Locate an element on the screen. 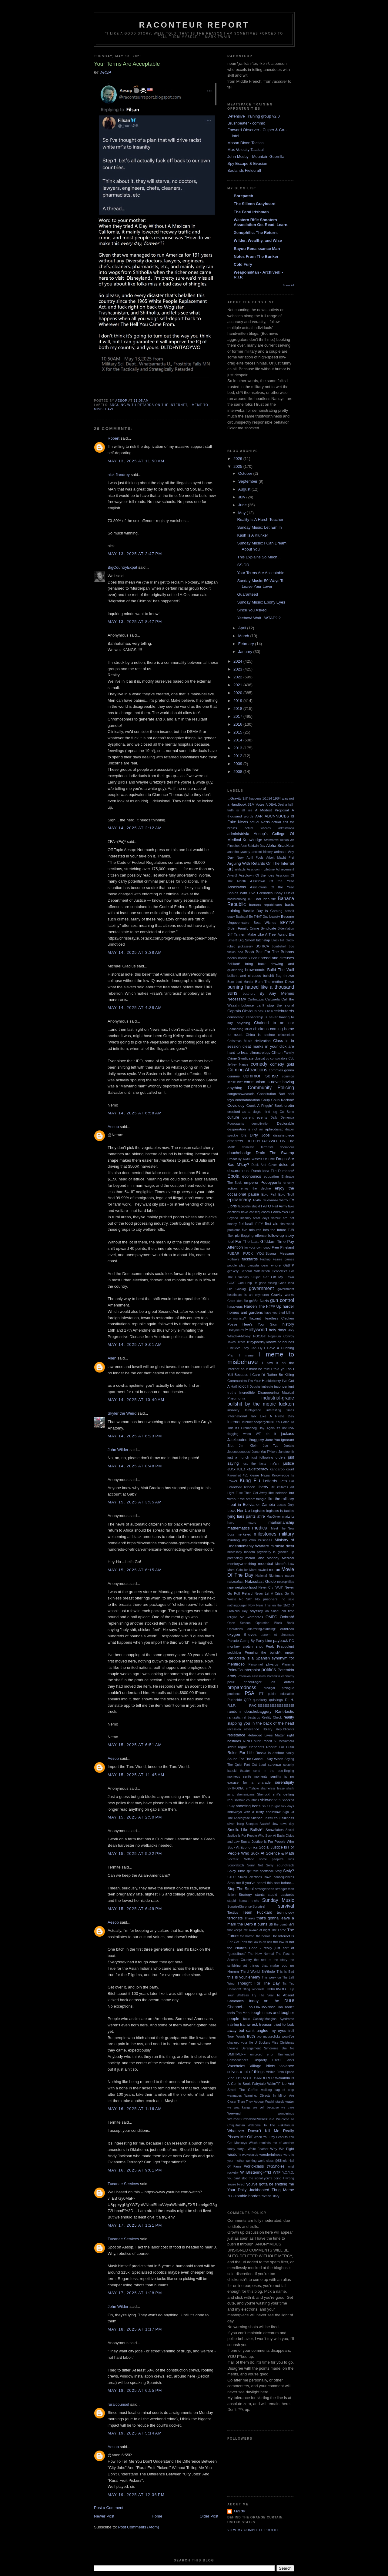 This screenshot has width=388, height=2576. minding my own business is located at coordinates (249, 1540).